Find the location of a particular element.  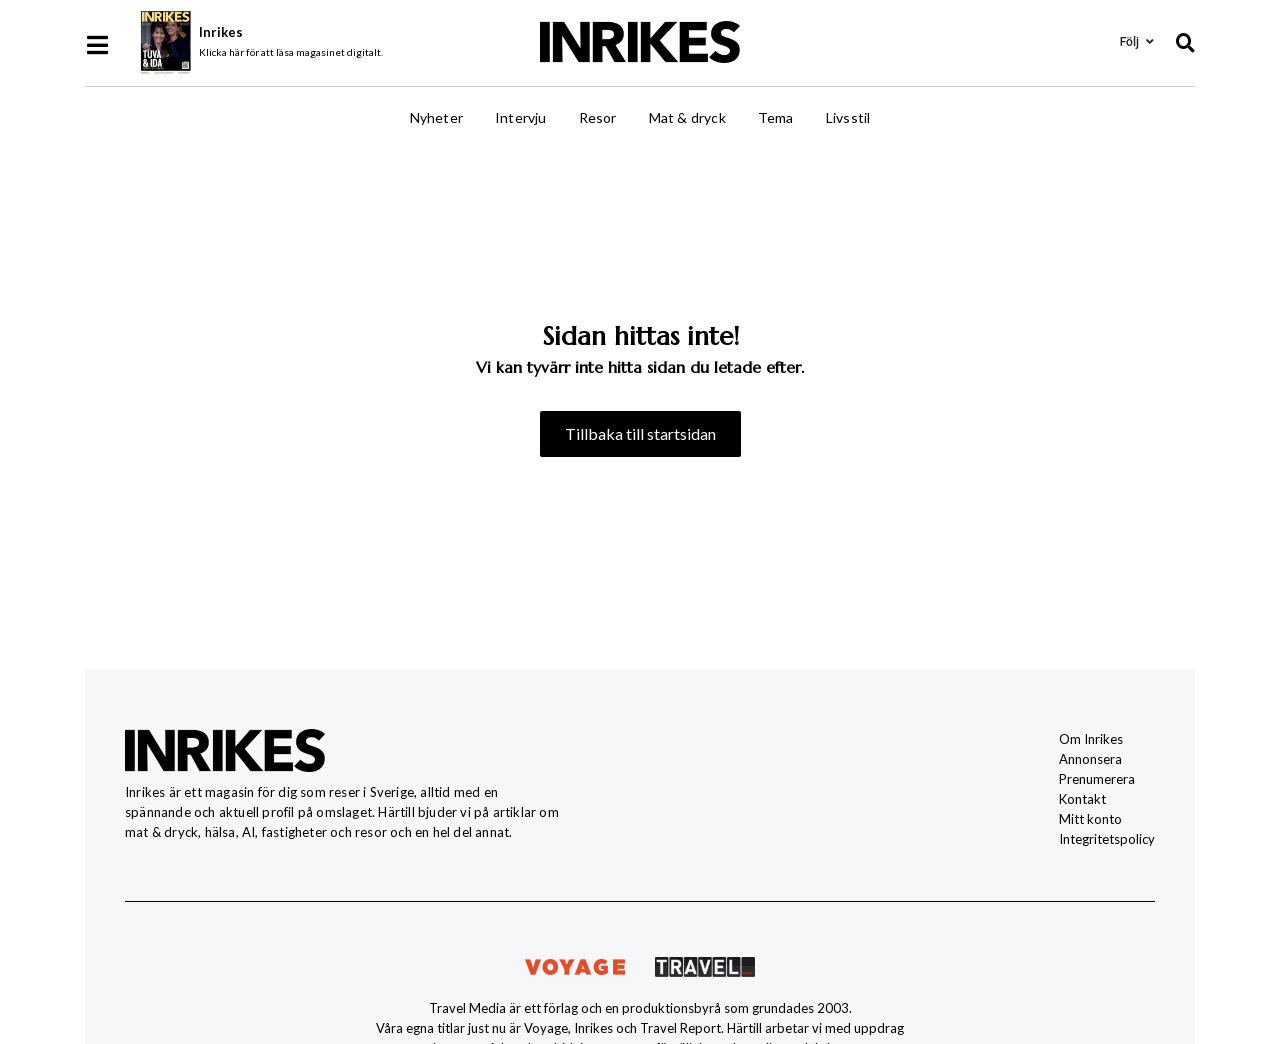

Prenumerera is located at coordinates (1097, 779).